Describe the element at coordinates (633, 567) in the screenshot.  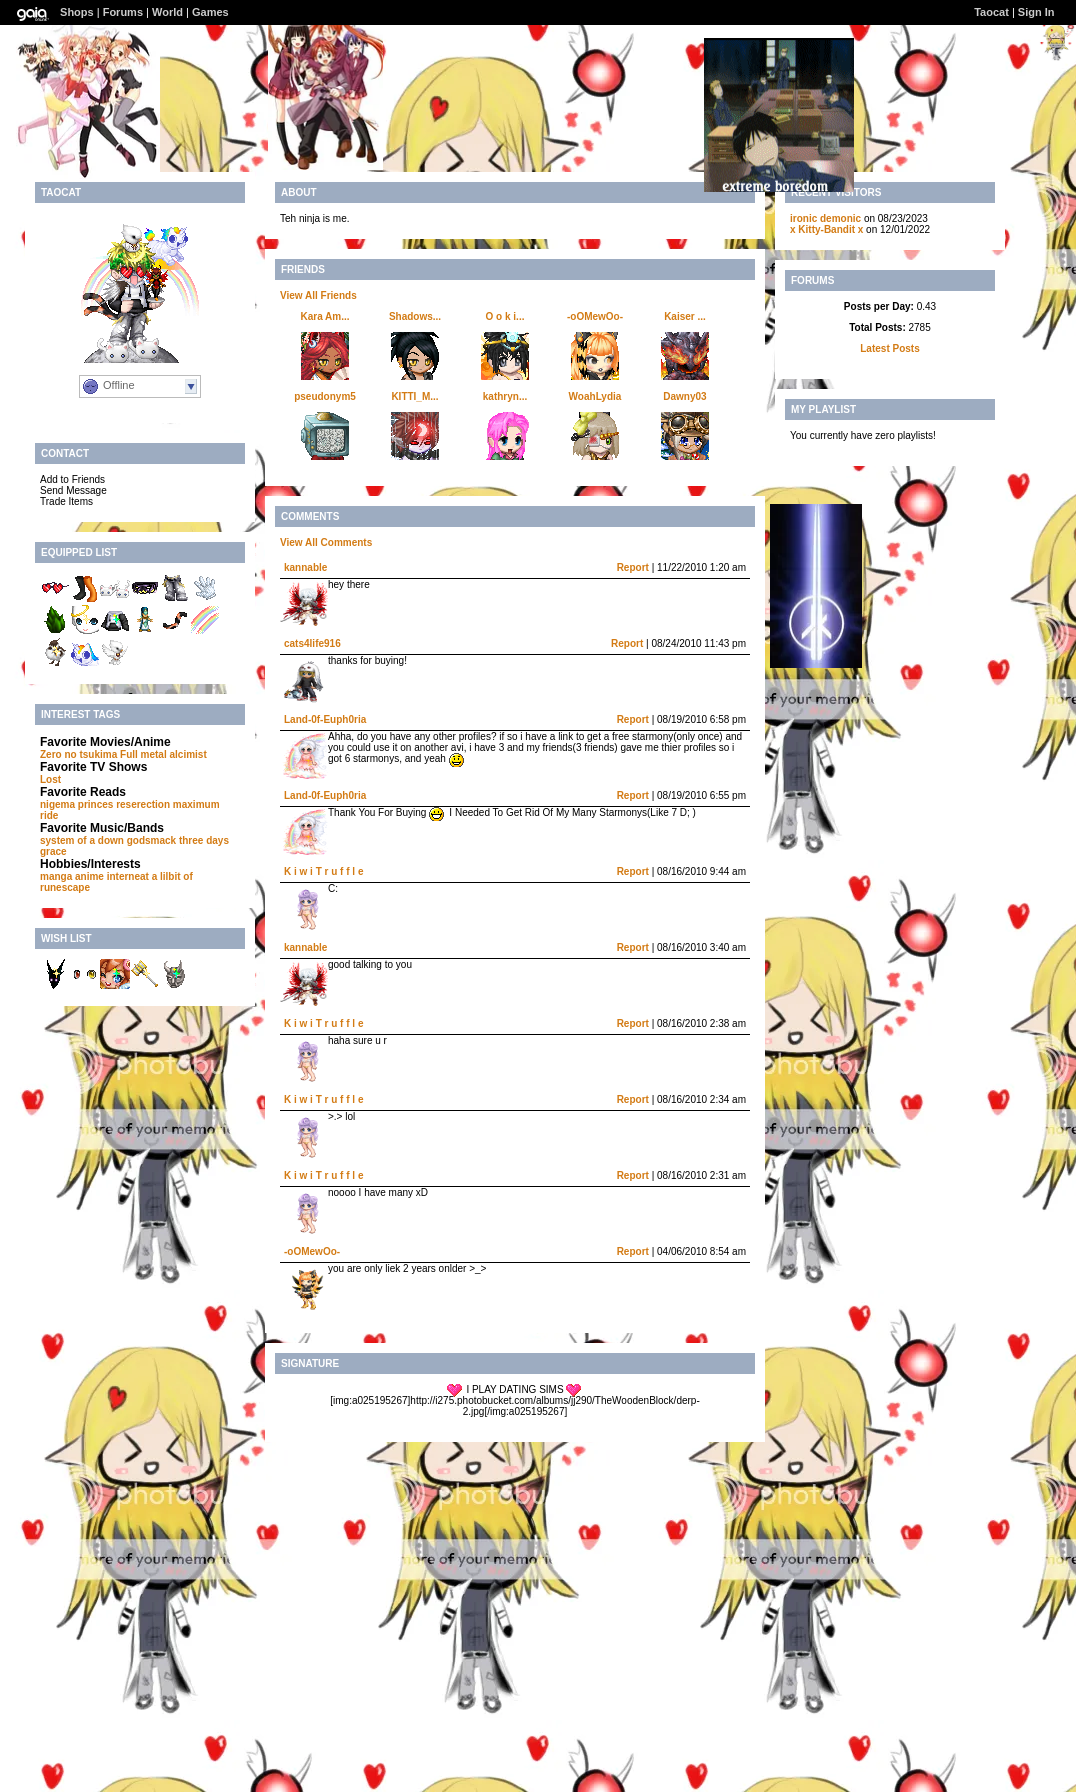
I see `Report` at that location.